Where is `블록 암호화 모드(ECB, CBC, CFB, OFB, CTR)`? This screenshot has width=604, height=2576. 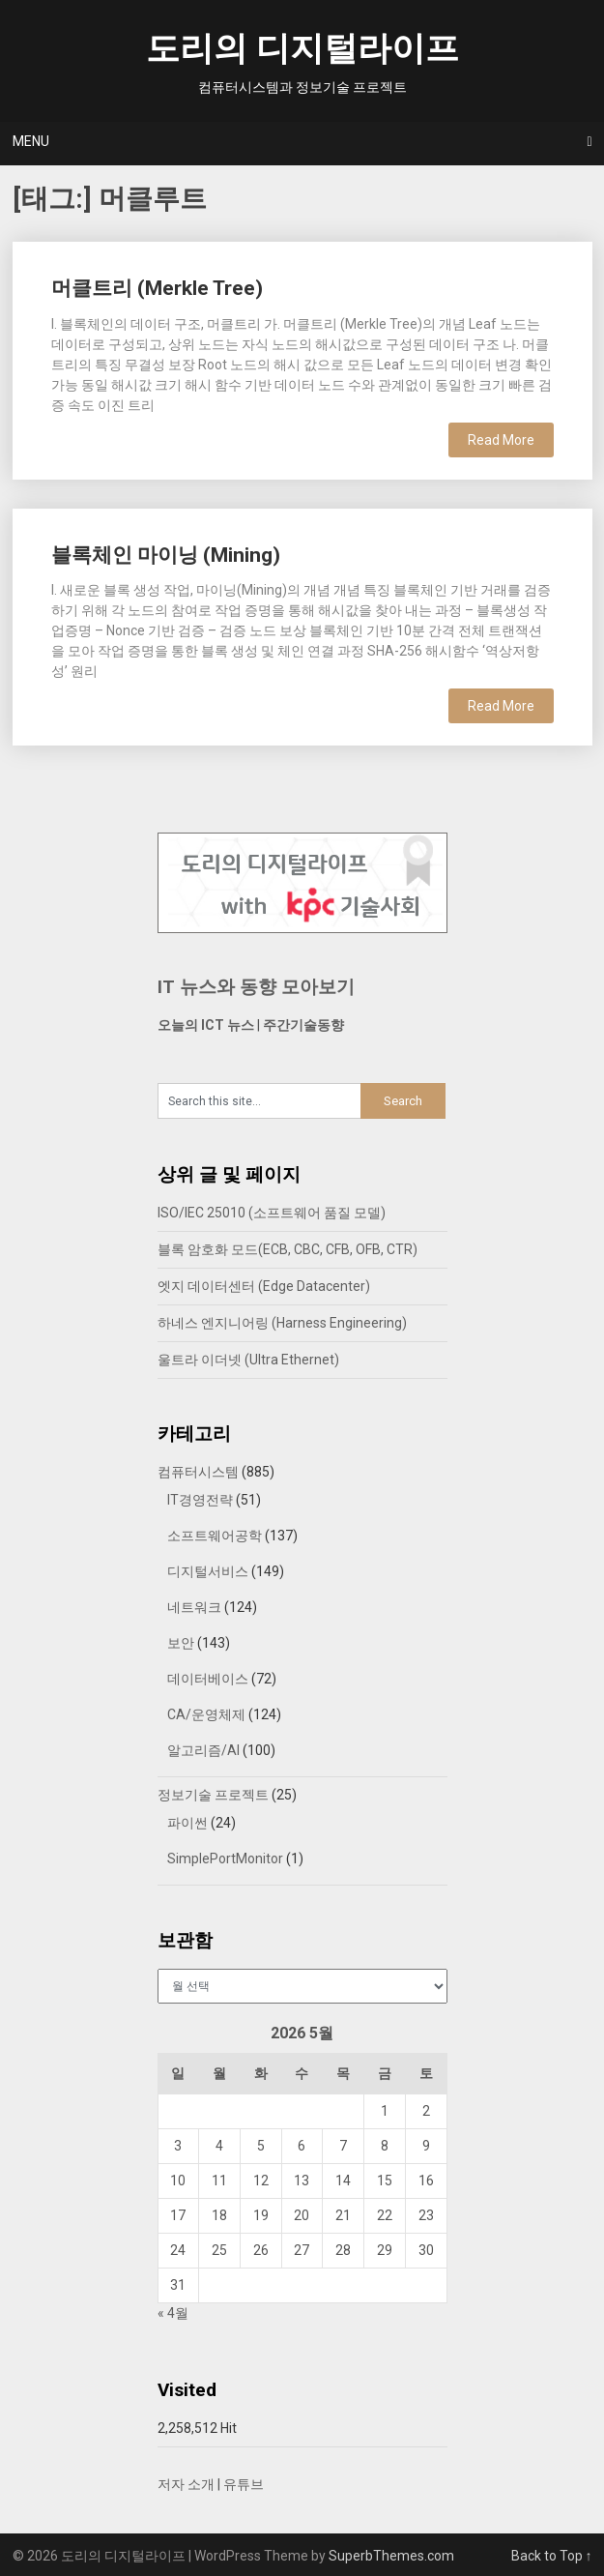 블록 암호화 모드(ECB, CBC, CFB, OFB, CTR) is located at coordinates (287, 1249).